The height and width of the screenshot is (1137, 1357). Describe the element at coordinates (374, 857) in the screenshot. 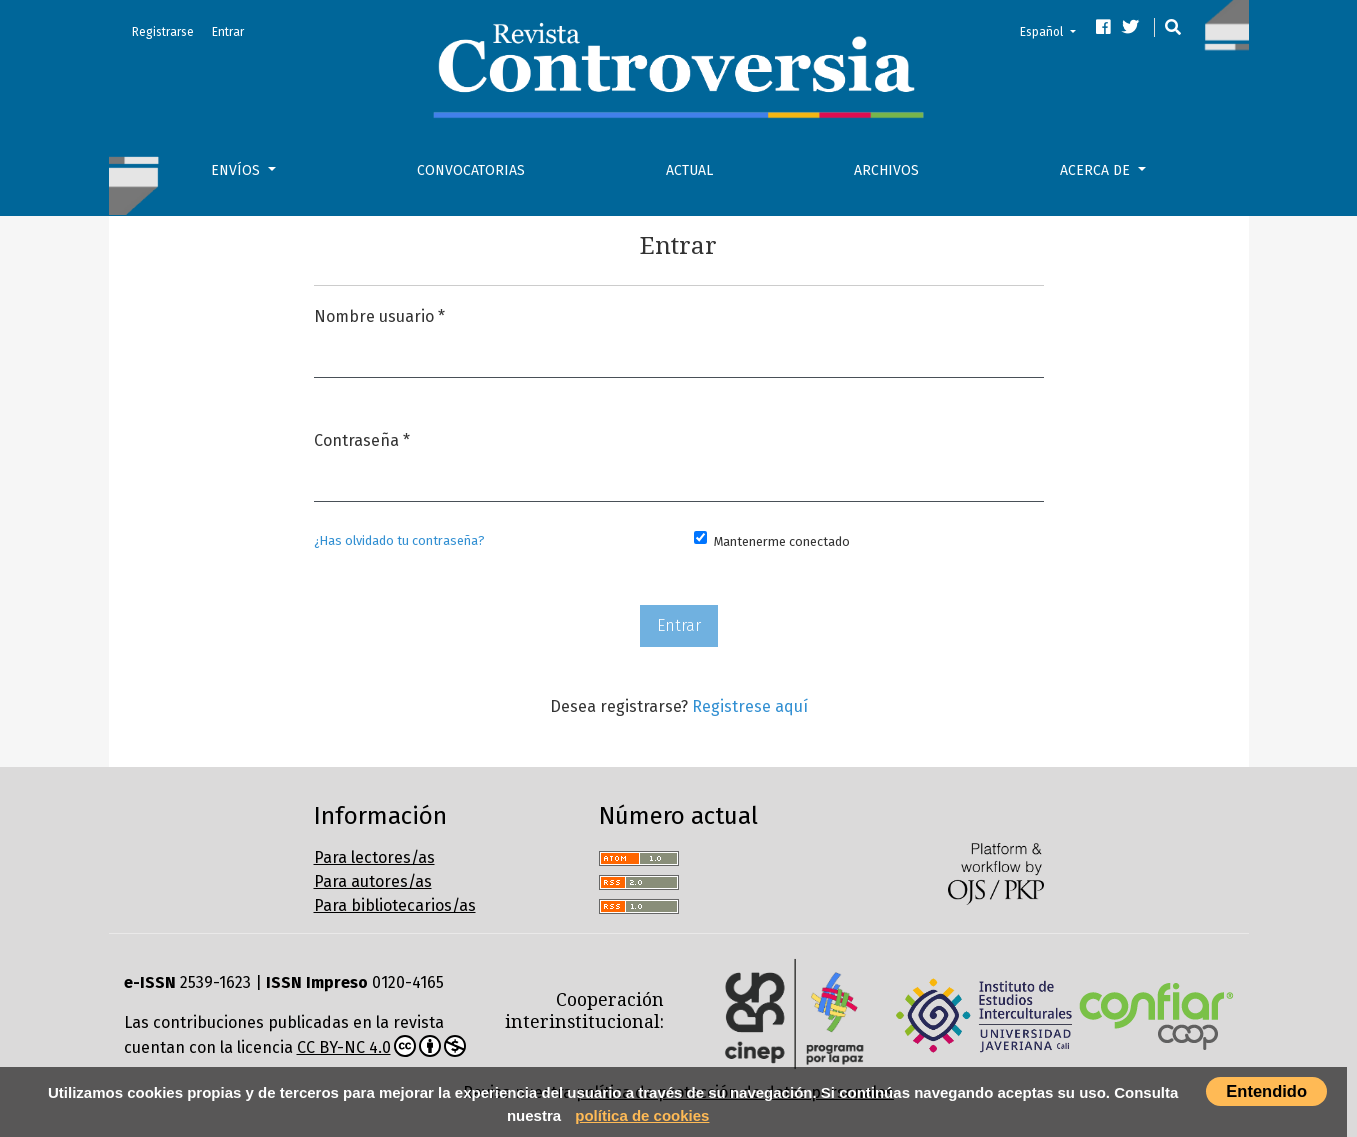

I see `Para lectores/as` at that location.